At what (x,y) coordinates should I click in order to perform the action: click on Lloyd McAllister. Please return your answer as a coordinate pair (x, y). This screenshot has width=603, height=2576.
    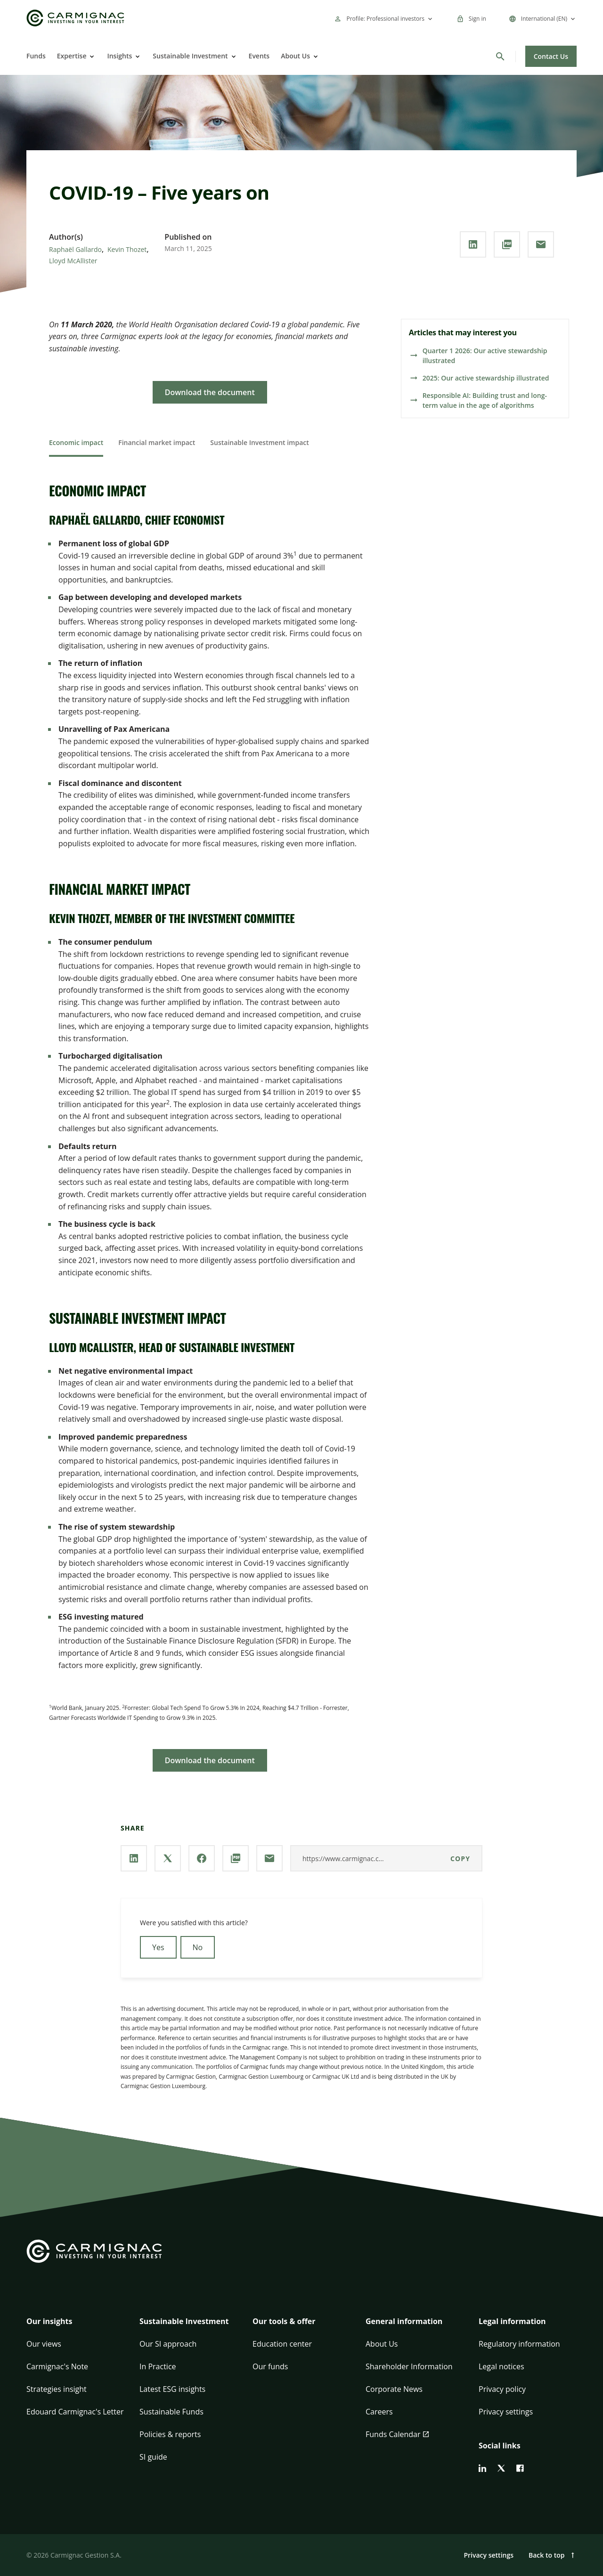
    Looking at the image, I should click on (73, 260).